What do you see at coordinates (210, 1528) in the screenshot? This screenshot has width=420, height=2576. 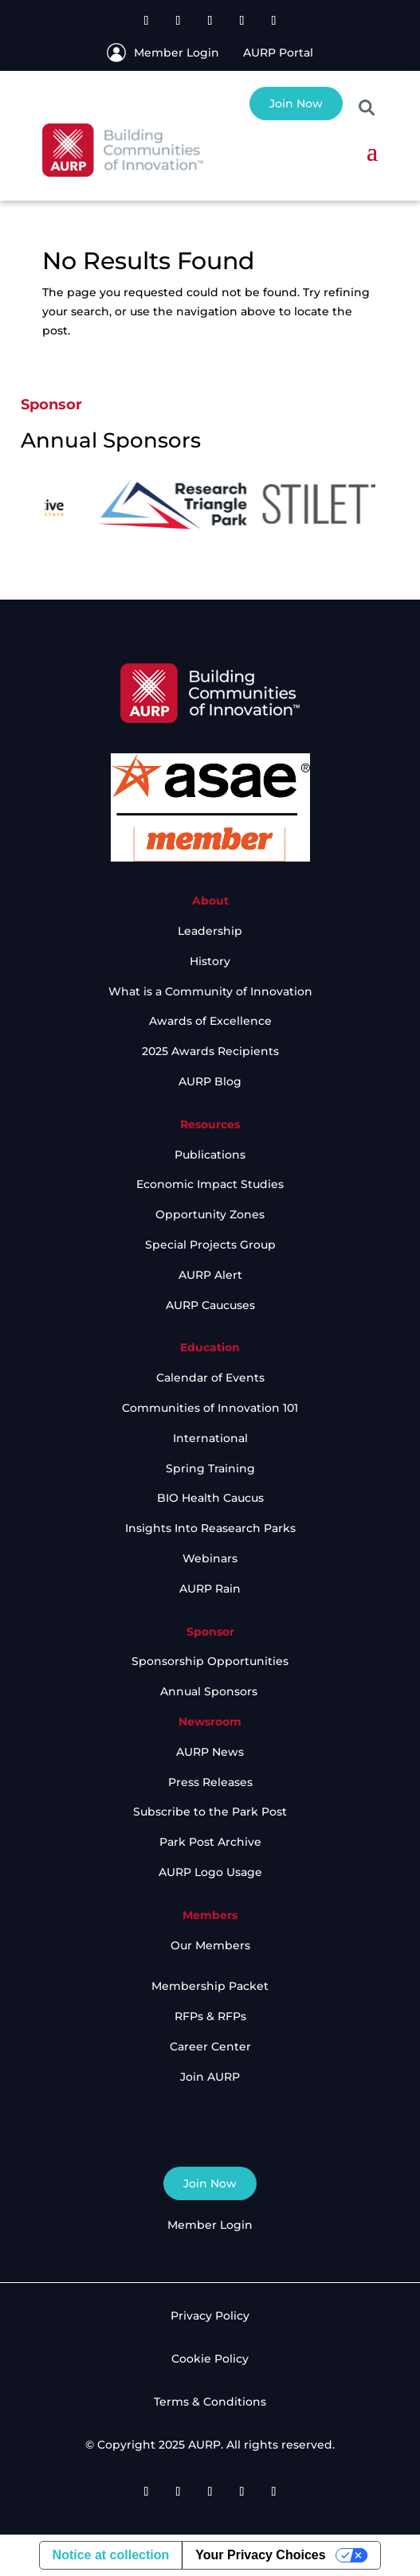 I see `Insights Into Reasearch Parks` at bounding box center [210, 1528].